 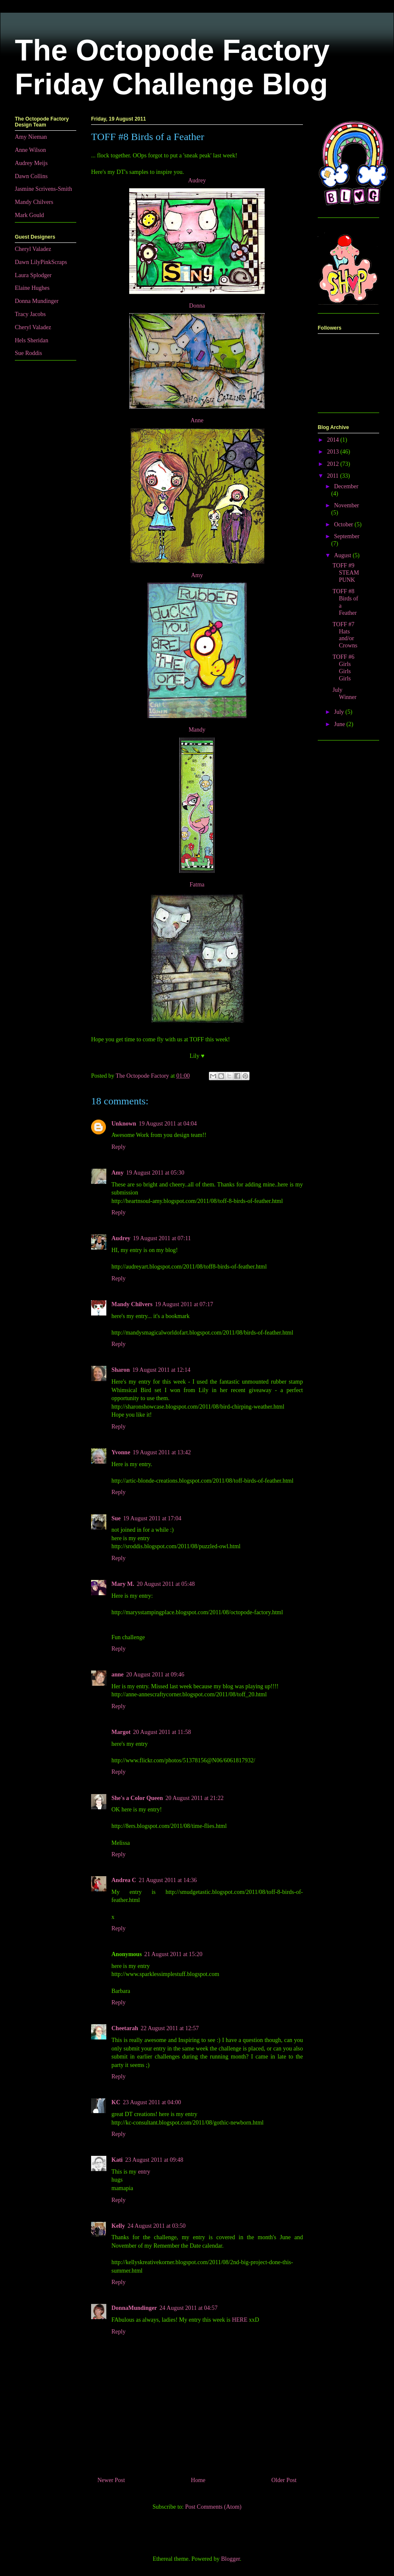 What do you see at coordinates (43, 189) in the screenshot?
I see `Jasmine Scrivens-Smith` at bounding box center [43, 189].